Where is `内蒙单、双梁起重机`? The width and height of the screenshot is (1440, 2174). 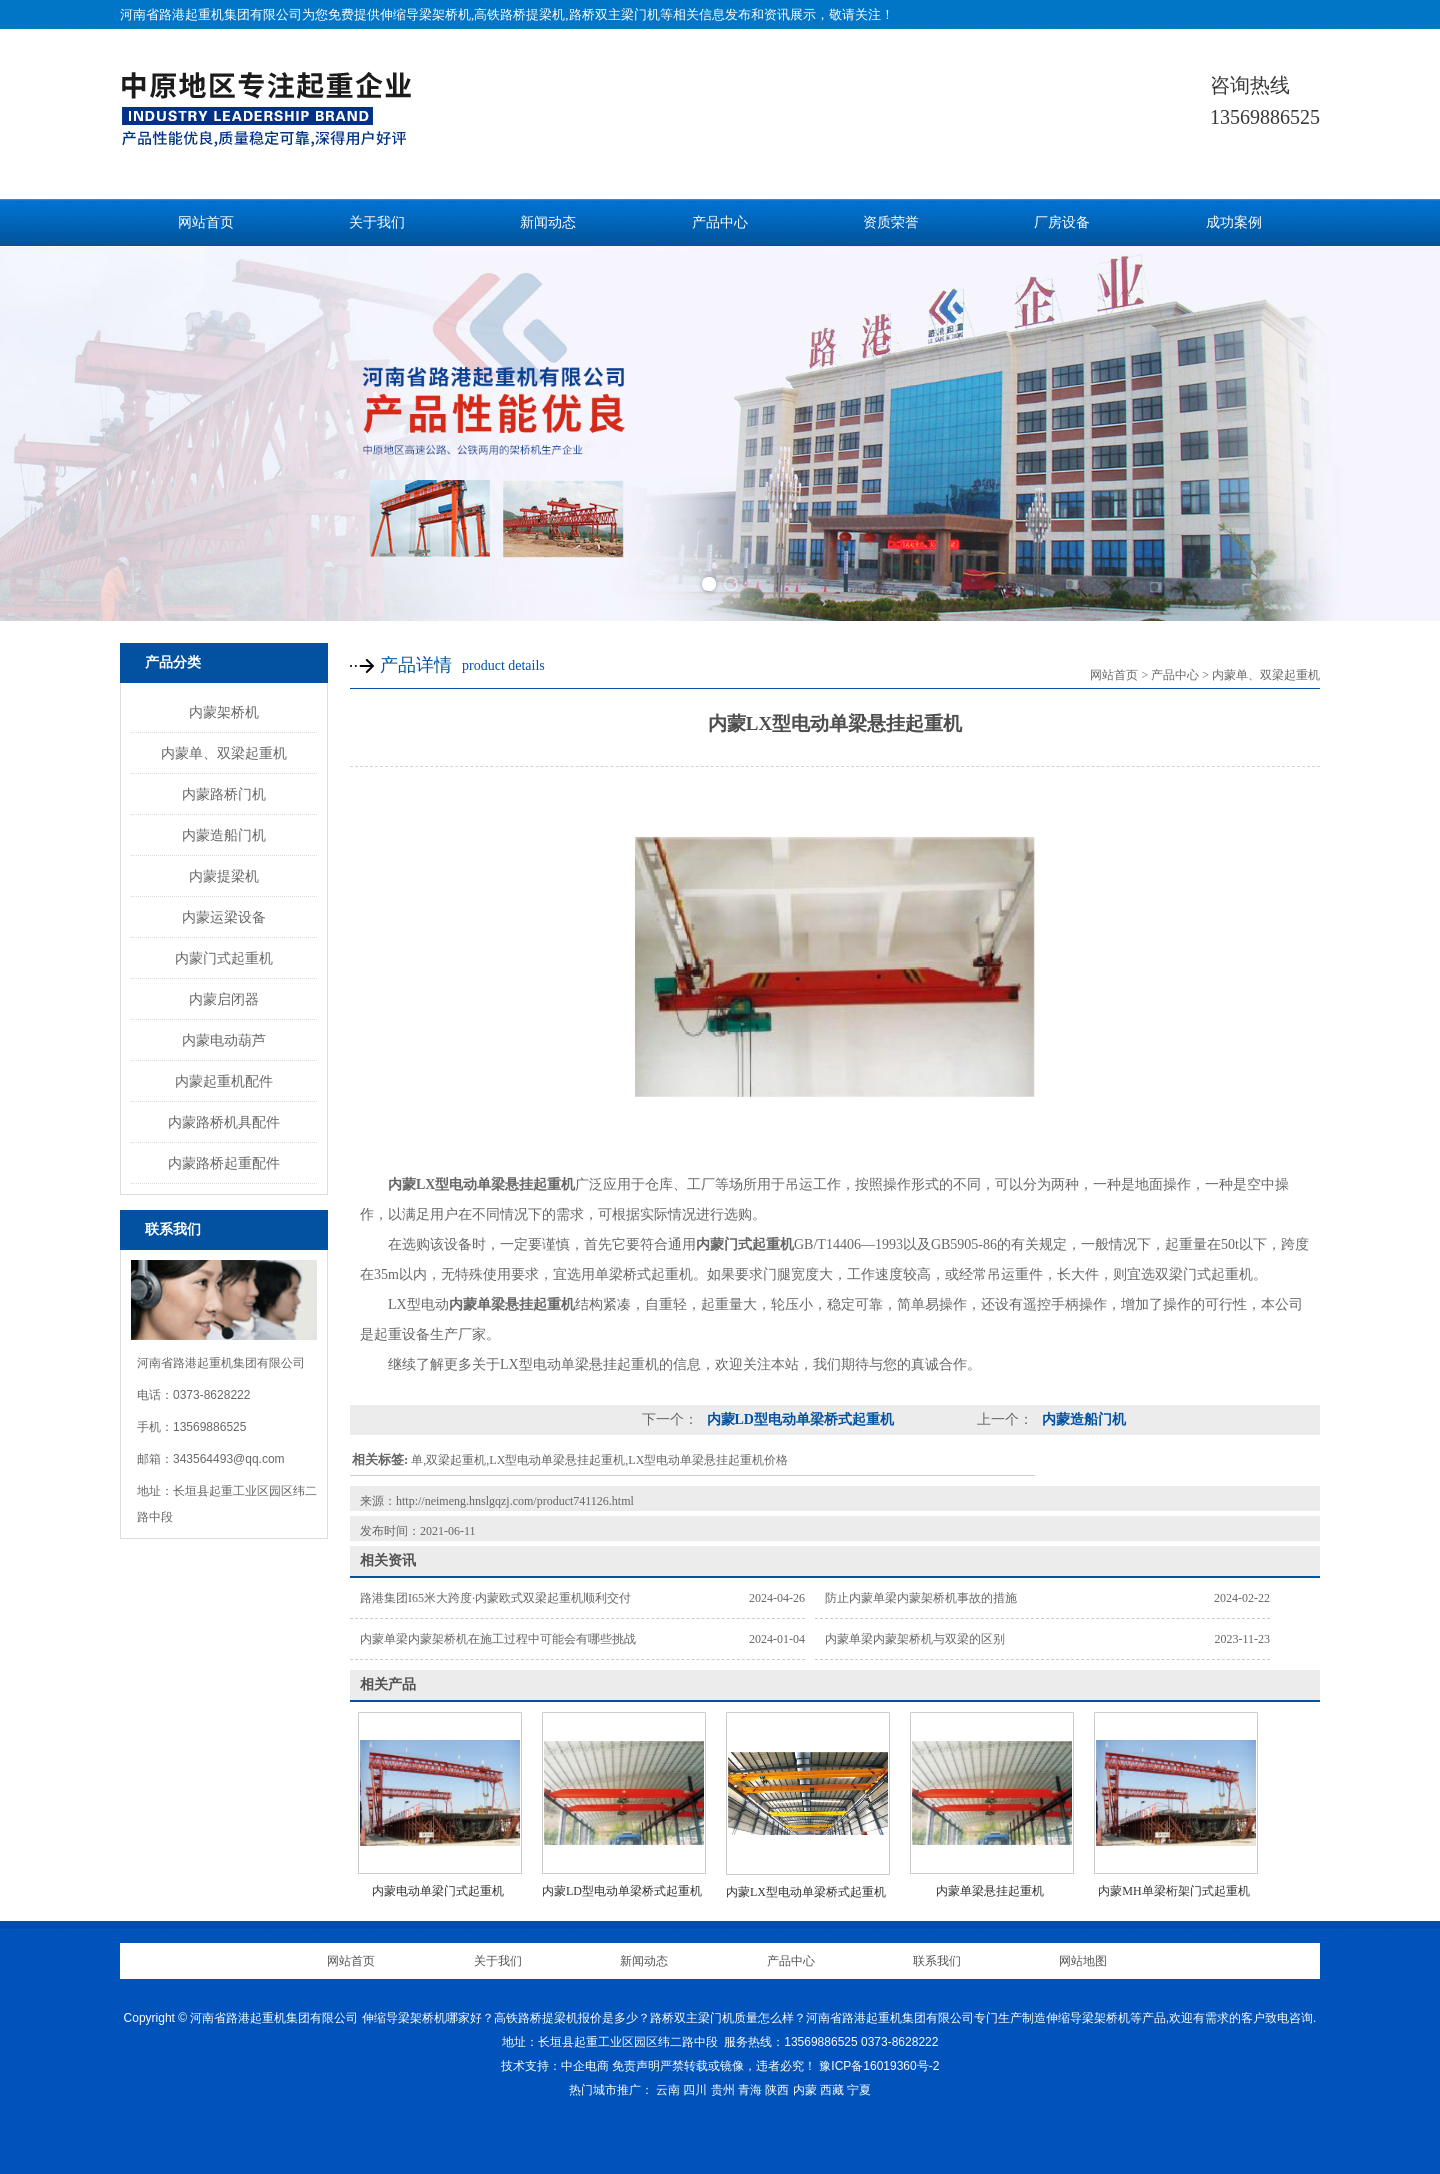
内蒙单、双梁起重机 is located at coordinates (224, 753).